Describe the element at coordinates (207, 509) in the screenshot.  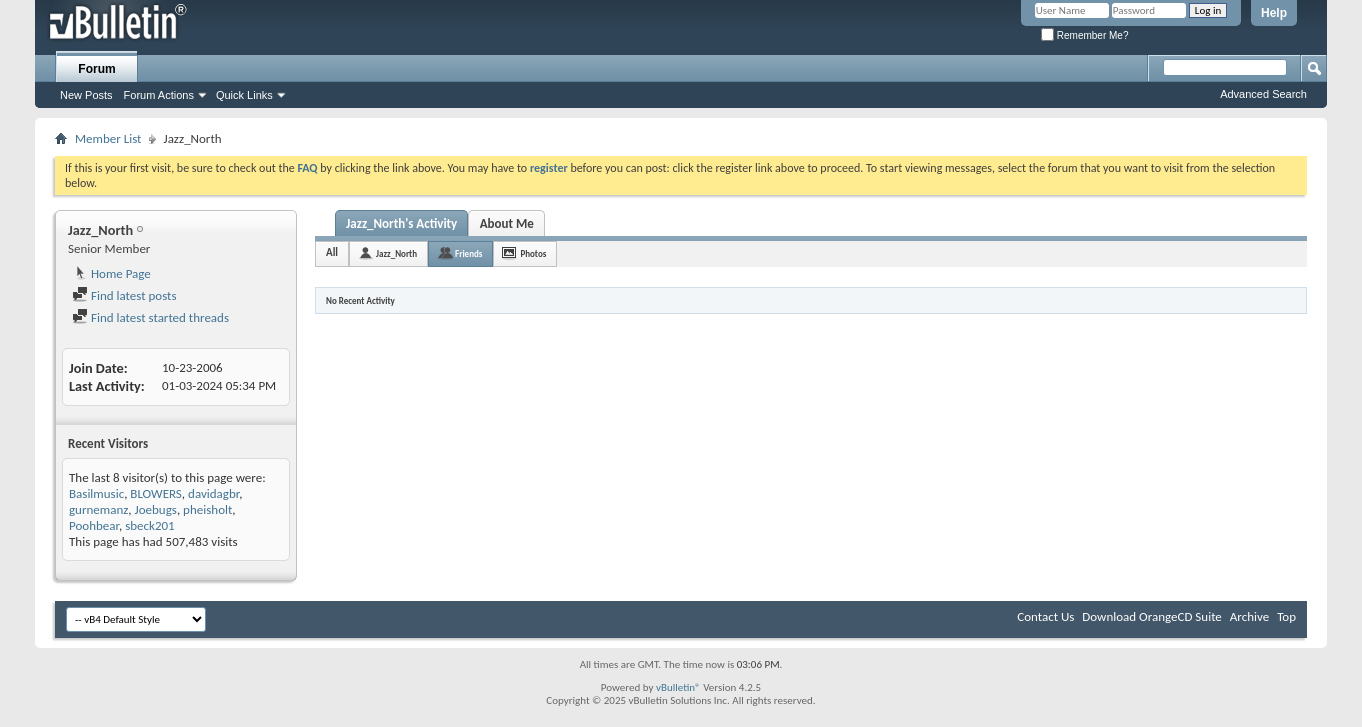
I see `pheisholt` at that location.